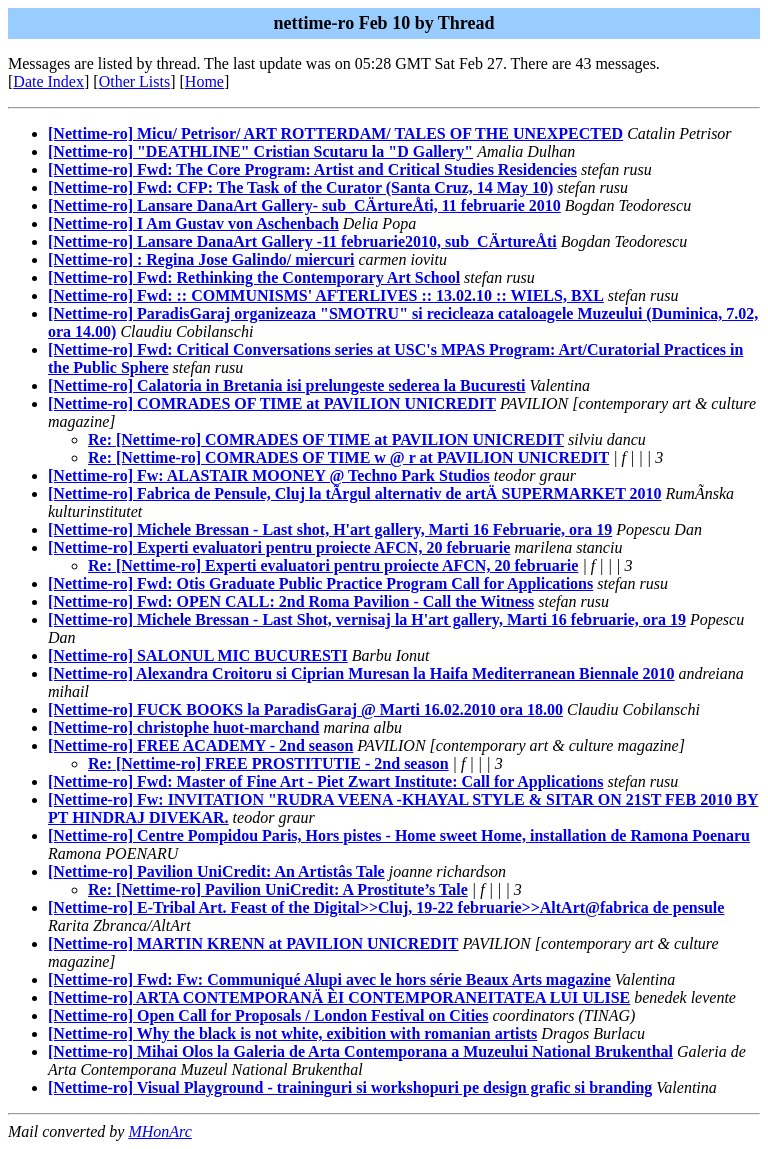 This screenshot has width=768, height=1149. I want to click on [Nettime-ro] Fwd: Master of Fine Art - Piet Zwart Institute: Call for Applications, so click(325, 781).